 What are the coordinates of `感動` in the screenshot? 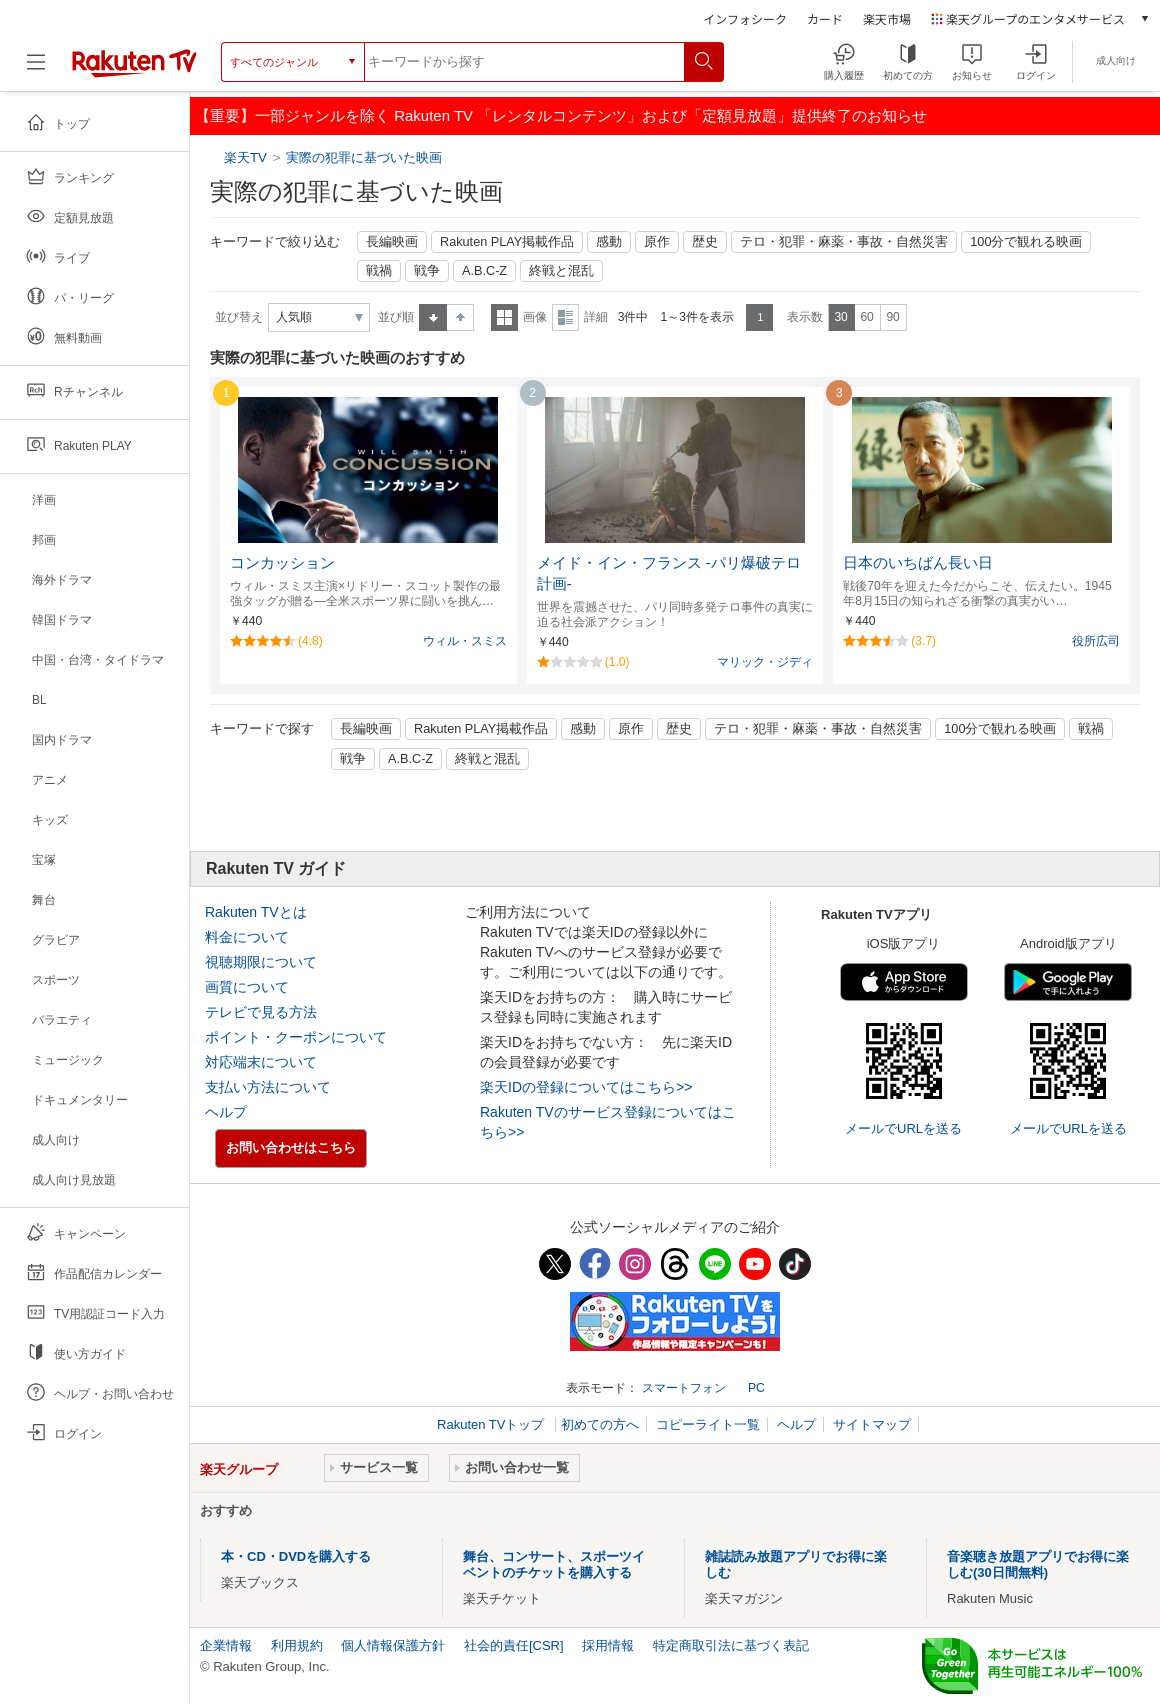 It's located at (609, 242).